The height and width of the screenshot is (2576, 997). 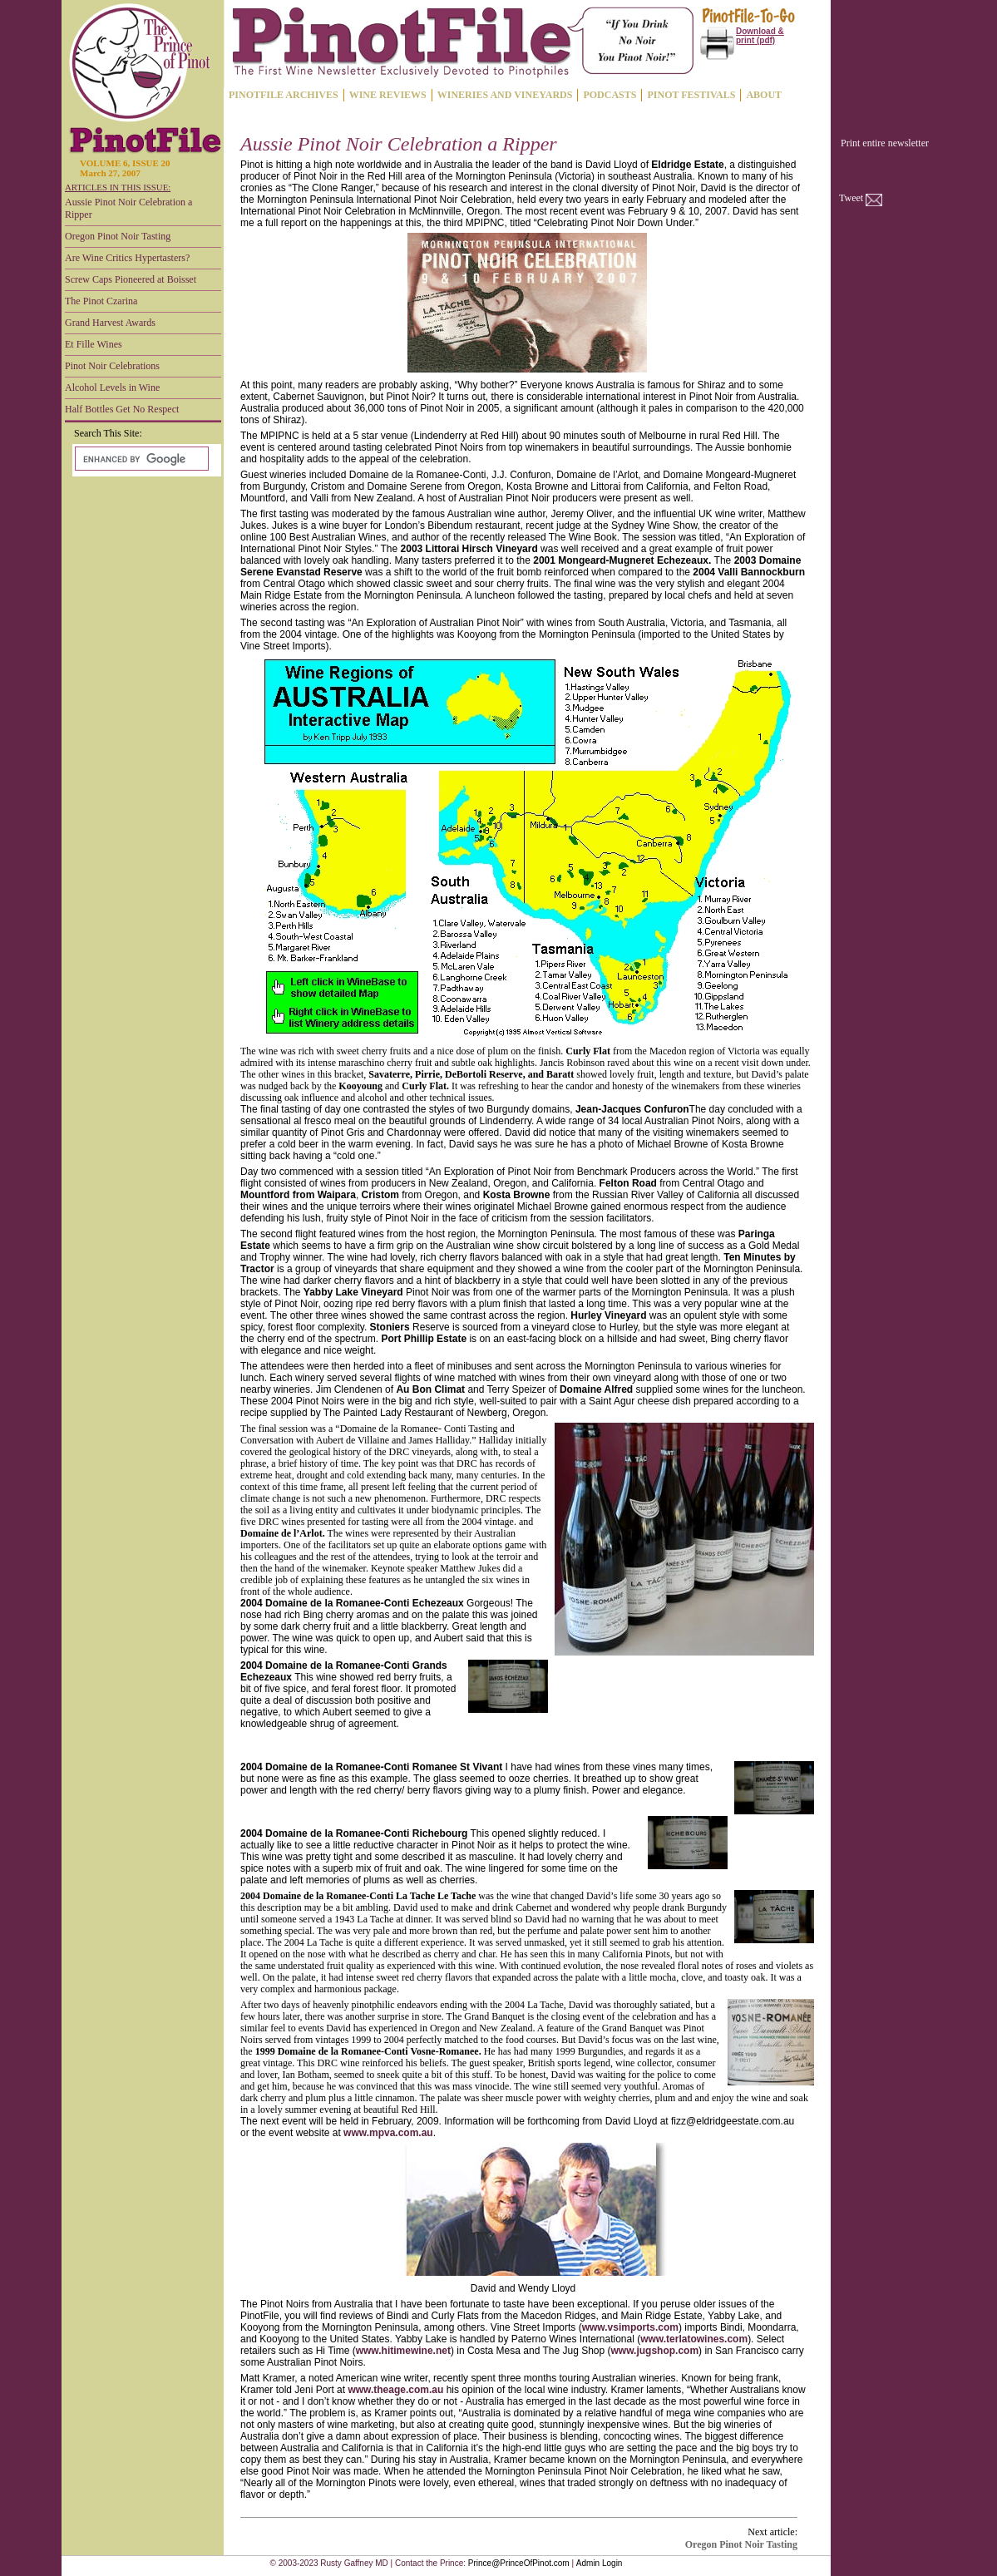 I want to click on PODCASTS, so click(x=609, y=95).